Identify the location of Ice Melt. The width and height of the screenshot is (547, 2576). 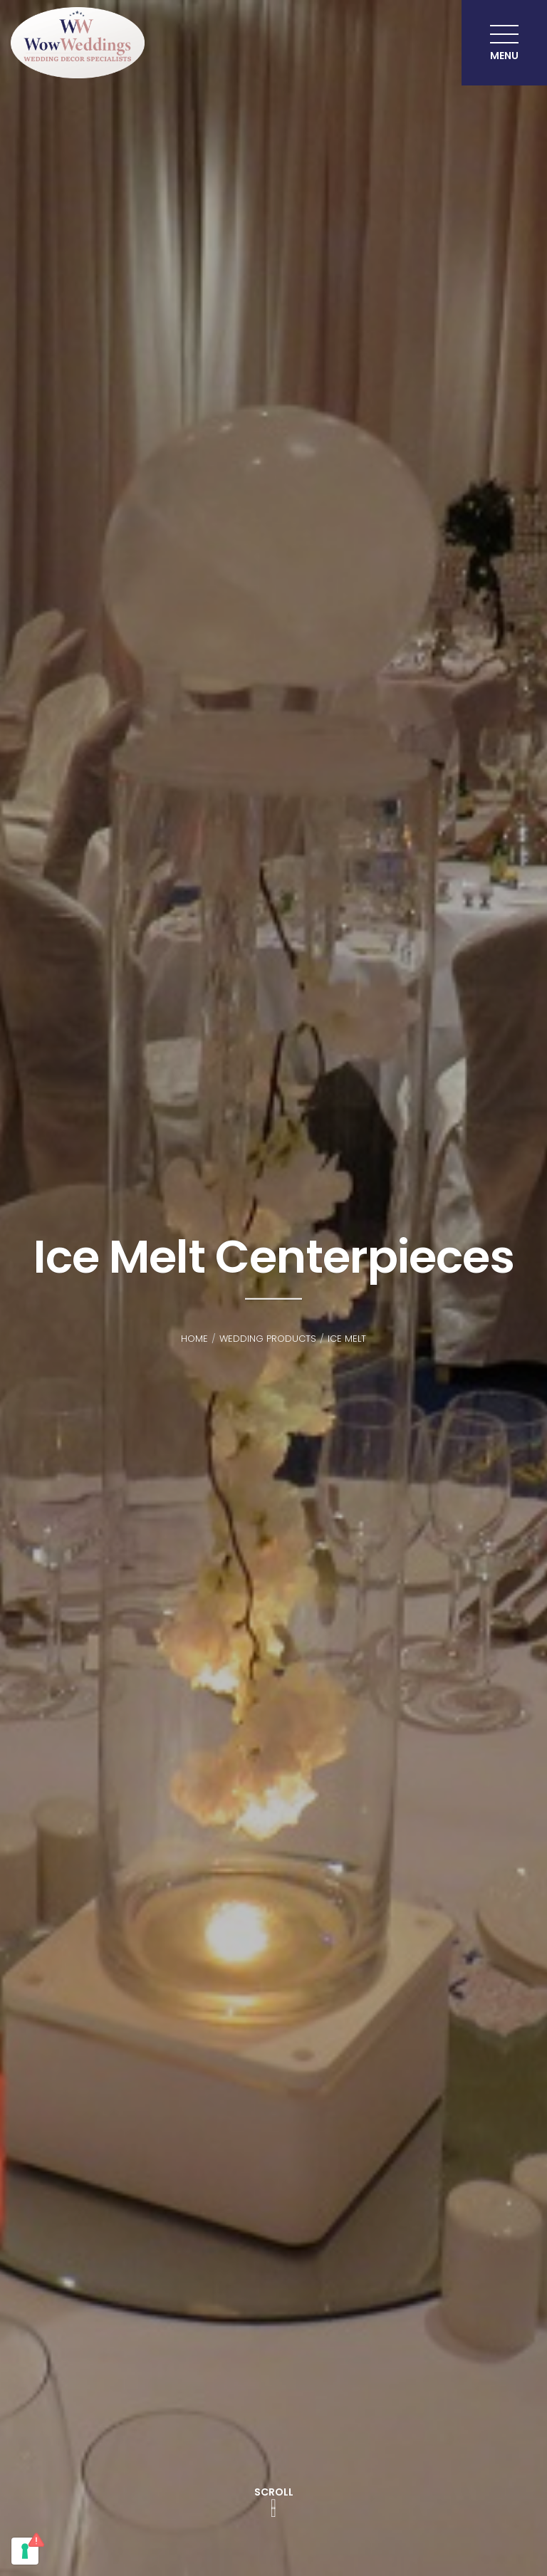
(347, 1338).